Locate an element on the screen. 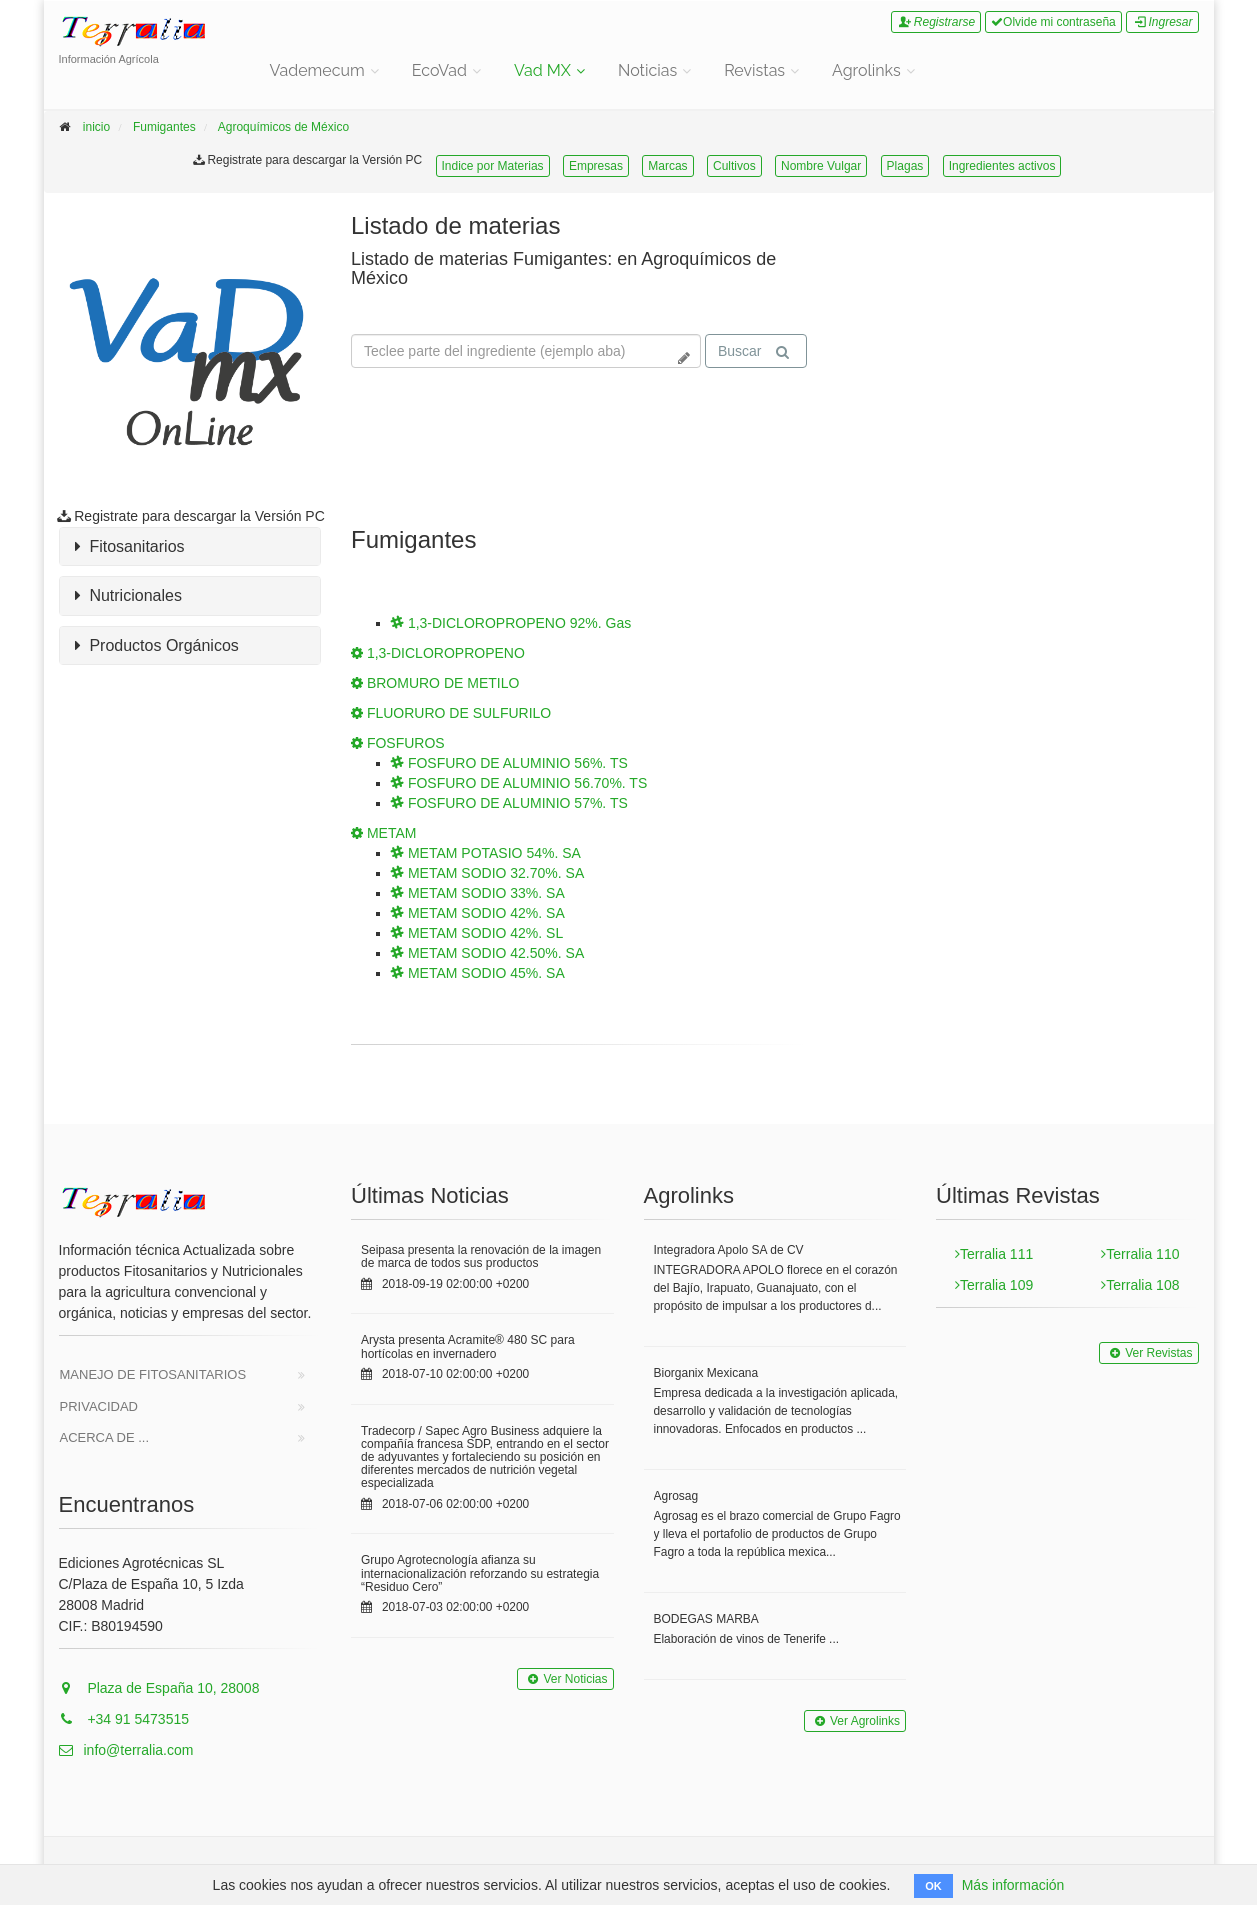 The height and width of the screenshot is (1905, 1257). 1,3-DICLOROPROPENO 92%. Gas is located at coordinates (511, 623).